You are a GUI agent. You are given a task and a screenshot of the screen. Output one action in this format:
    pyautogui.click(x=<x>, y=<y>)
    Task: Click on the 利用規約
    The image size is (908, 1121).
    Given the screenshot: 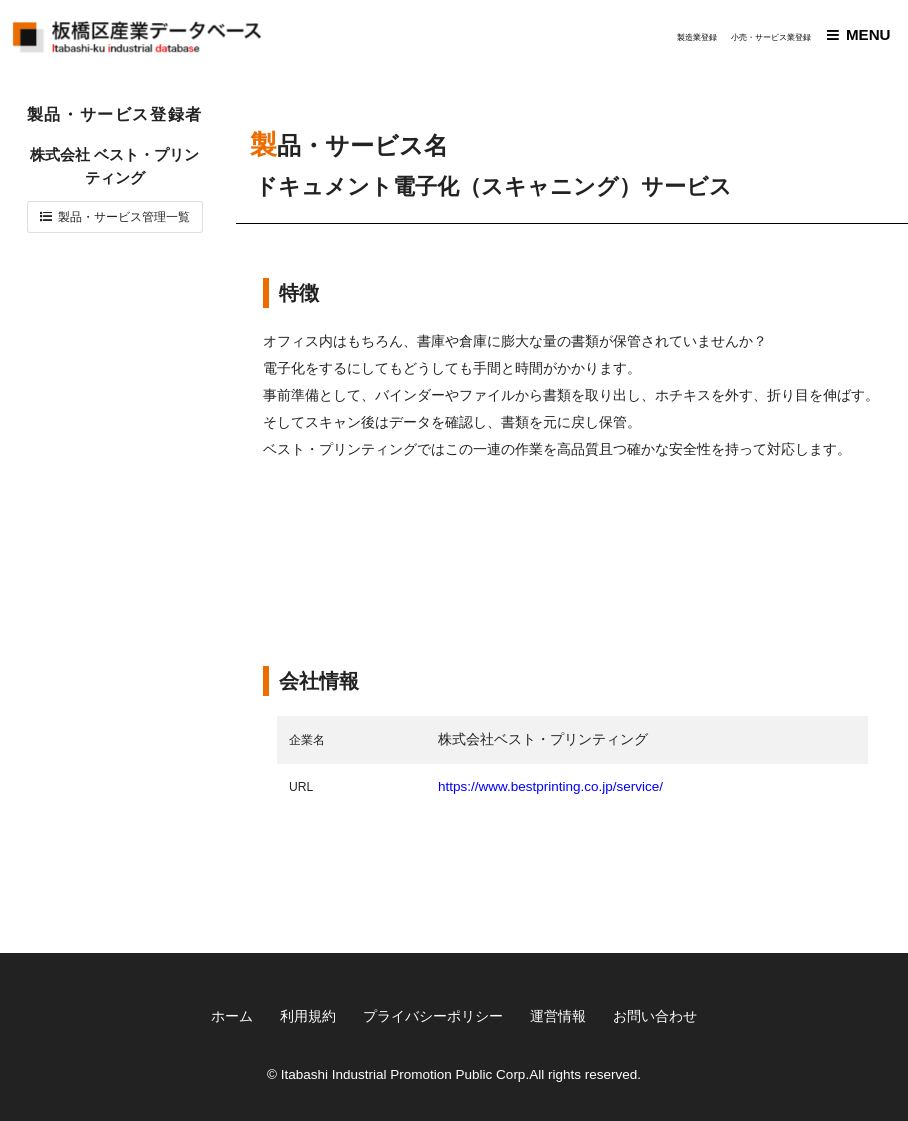 What is the action you would take?
    pyautogui.click(x=308, y=1016)
    